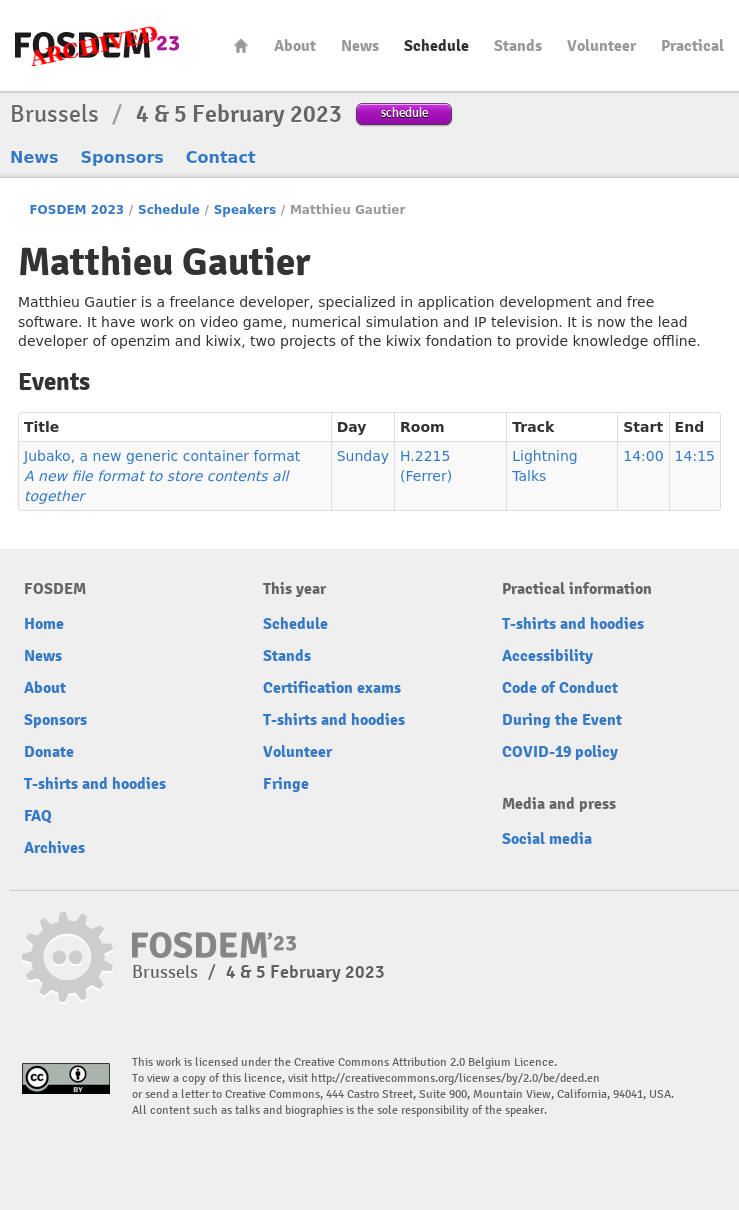  I want to click on Certification exams, so click(332, 688).